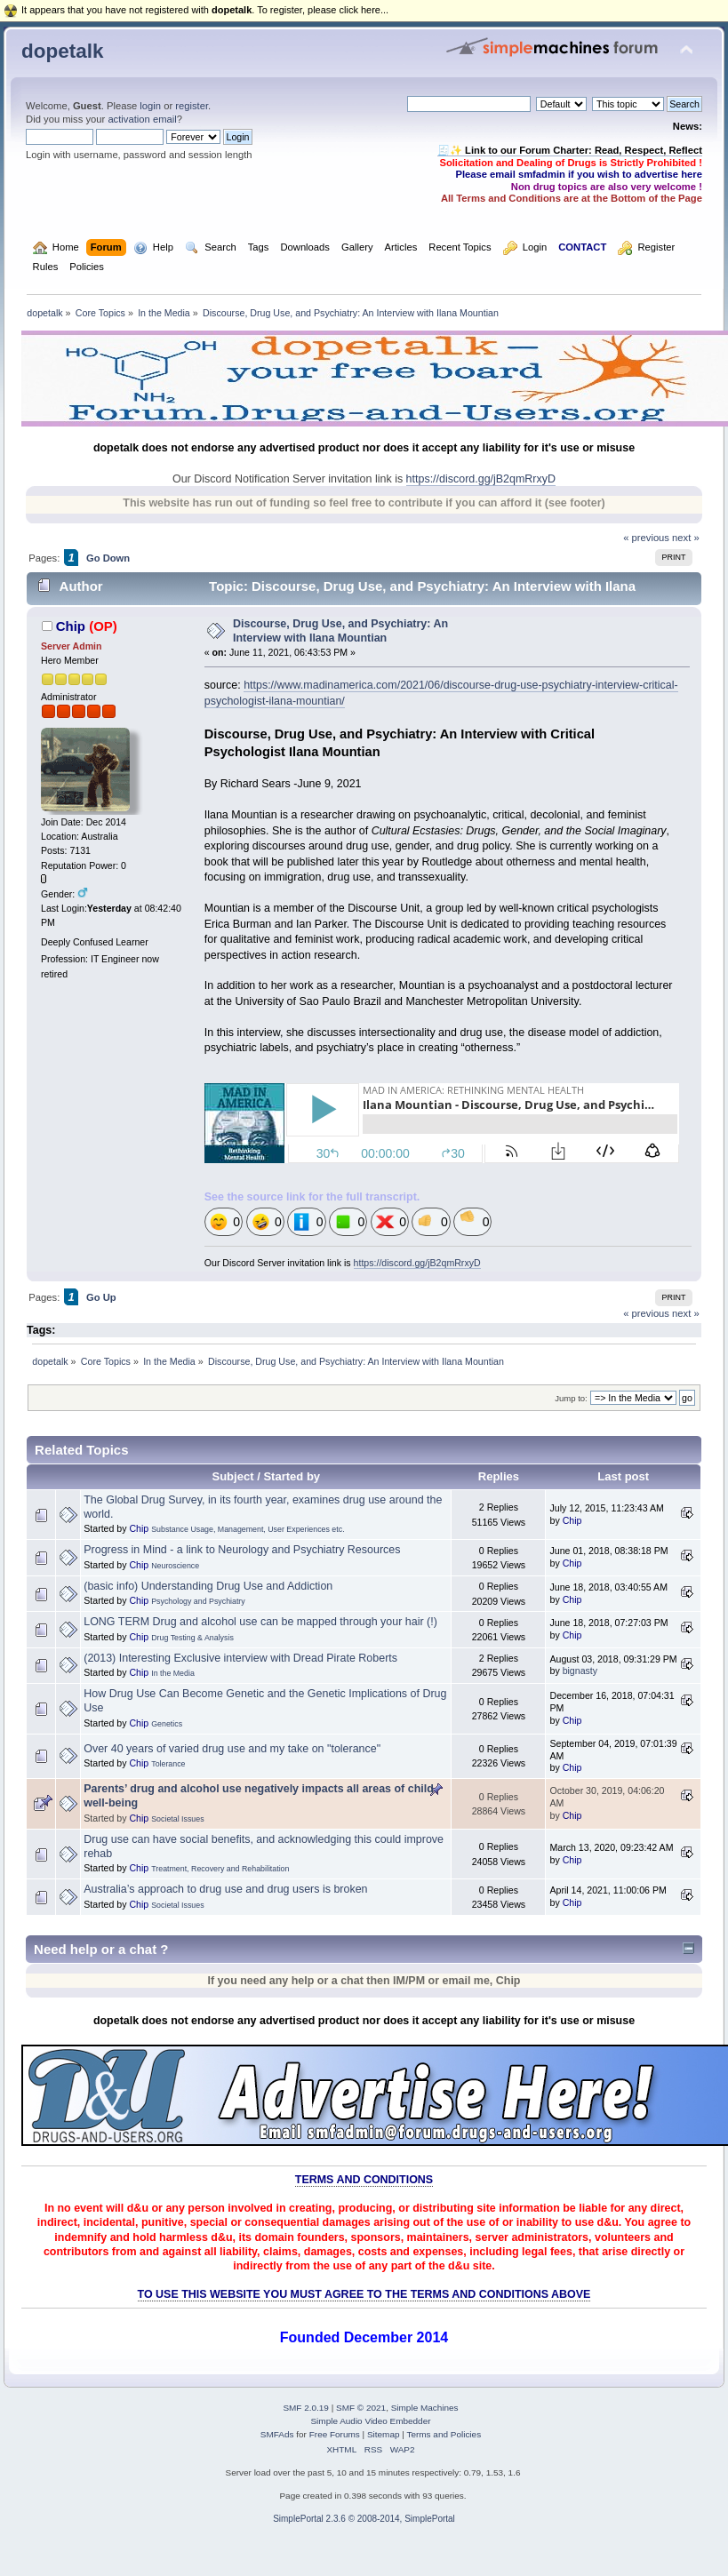 The width and height of the screenshot is (728, 2576). Describe the element at coordinates (260, 1621) in the screenshot. I see `LONG TERM Drug and alcohol use can be mapped through your hair (!)` at that location.